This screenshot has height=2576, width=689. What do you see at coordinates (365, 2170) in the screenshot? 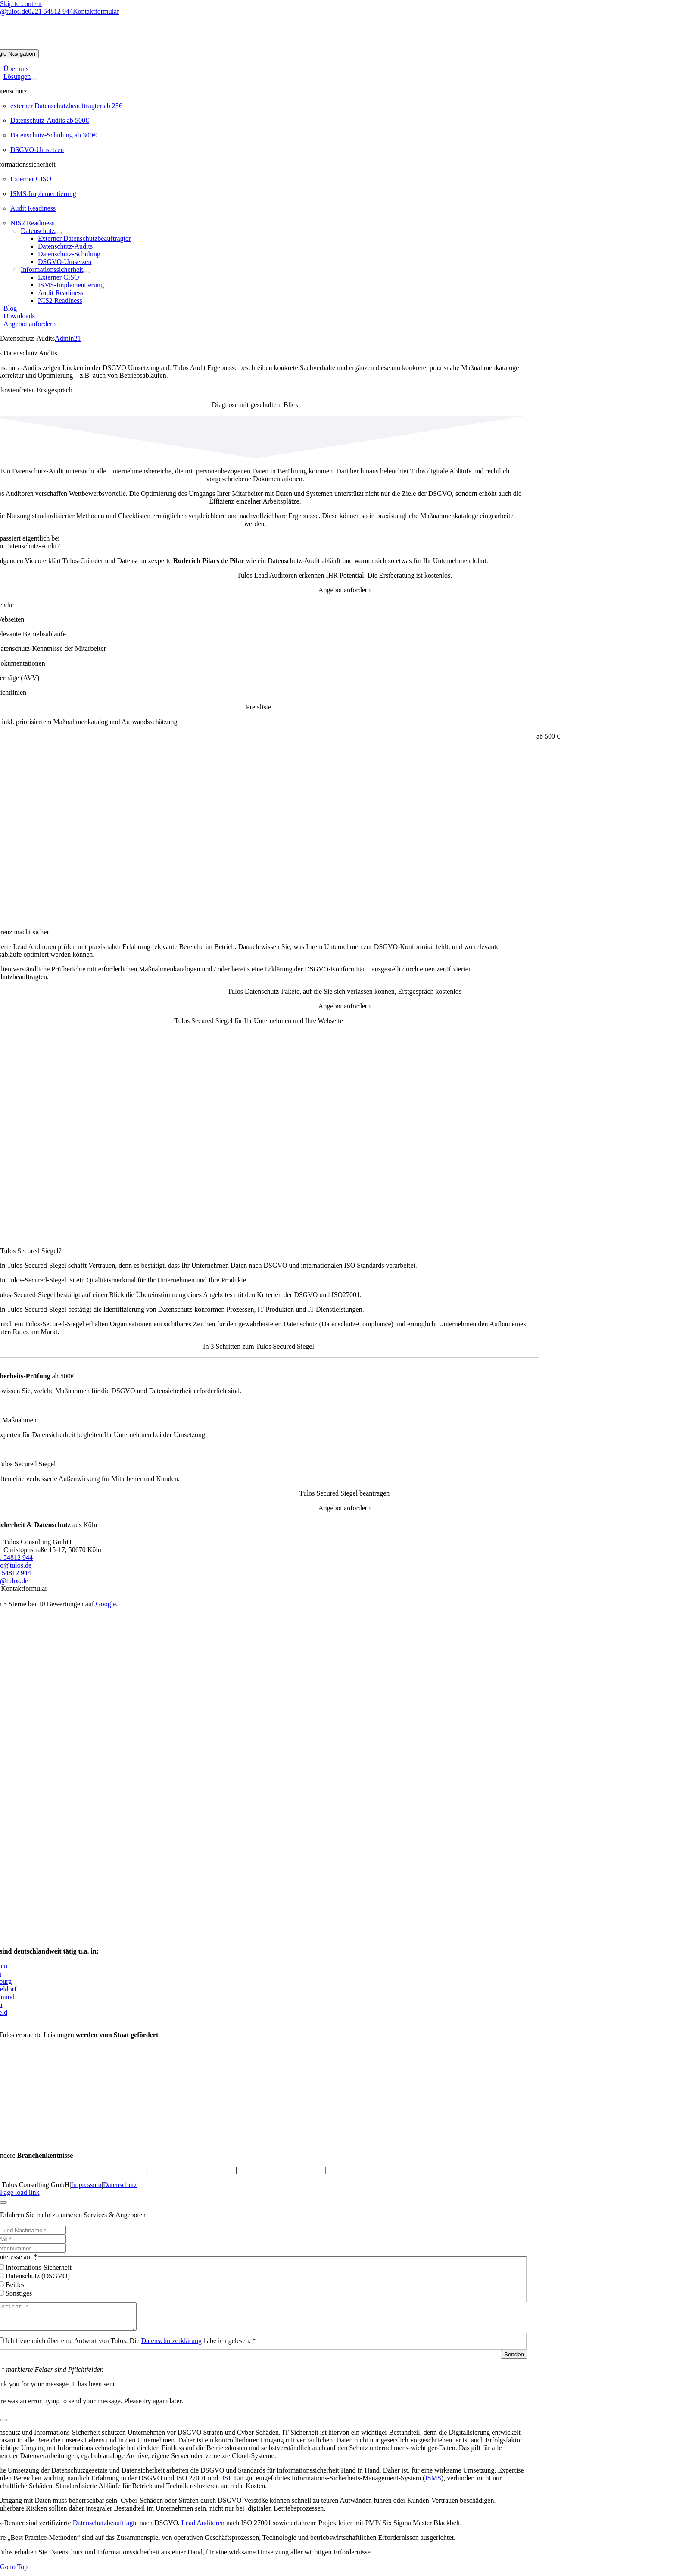
I see `Datenschutz für Arztpraxis` at bounding box center [365, 2170].